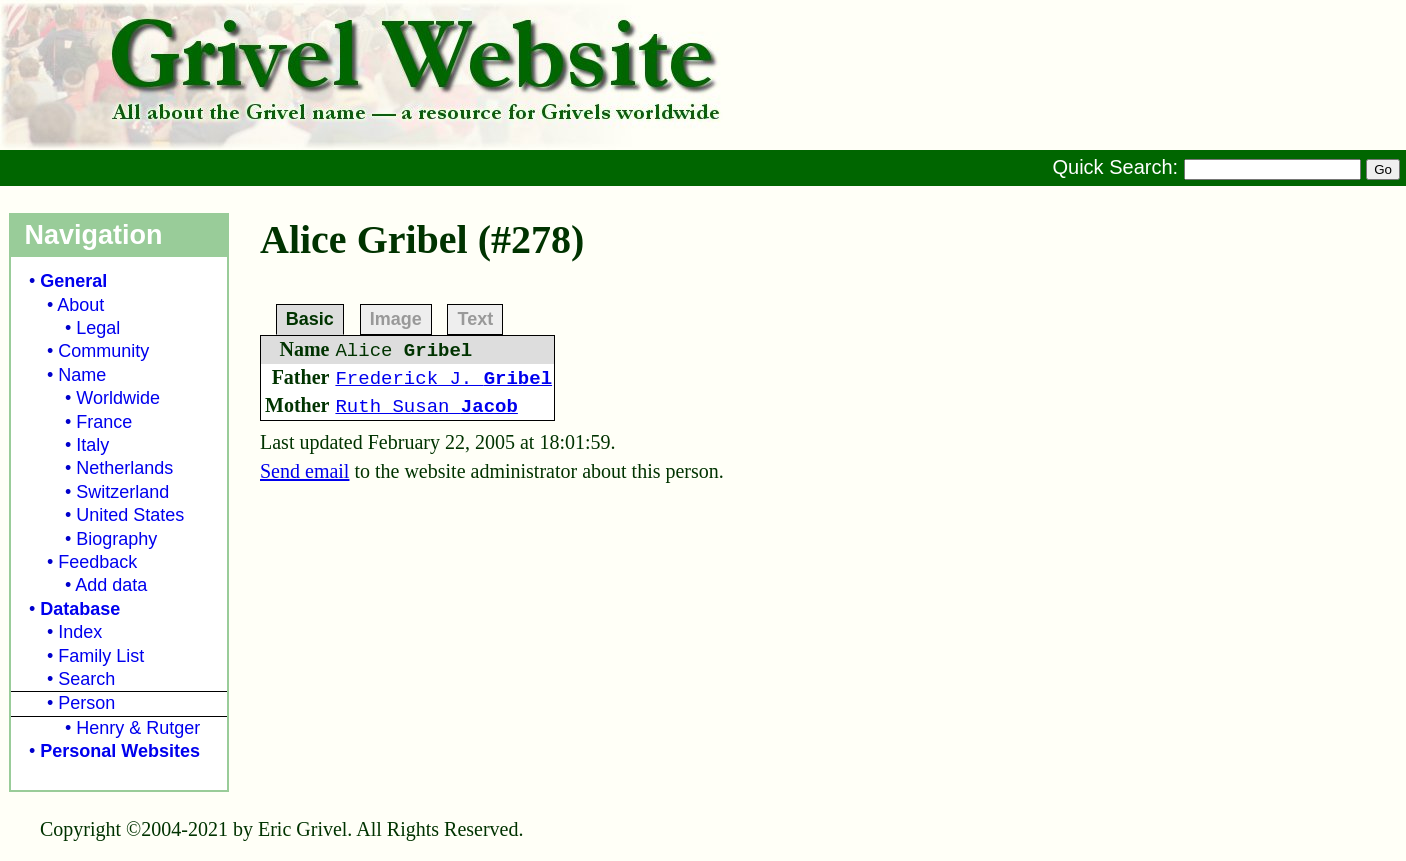 The image size is (1406, 861). Describe the element at coordinates (426, 407) in the screenshot. I see `Ruth Susan` at that location.